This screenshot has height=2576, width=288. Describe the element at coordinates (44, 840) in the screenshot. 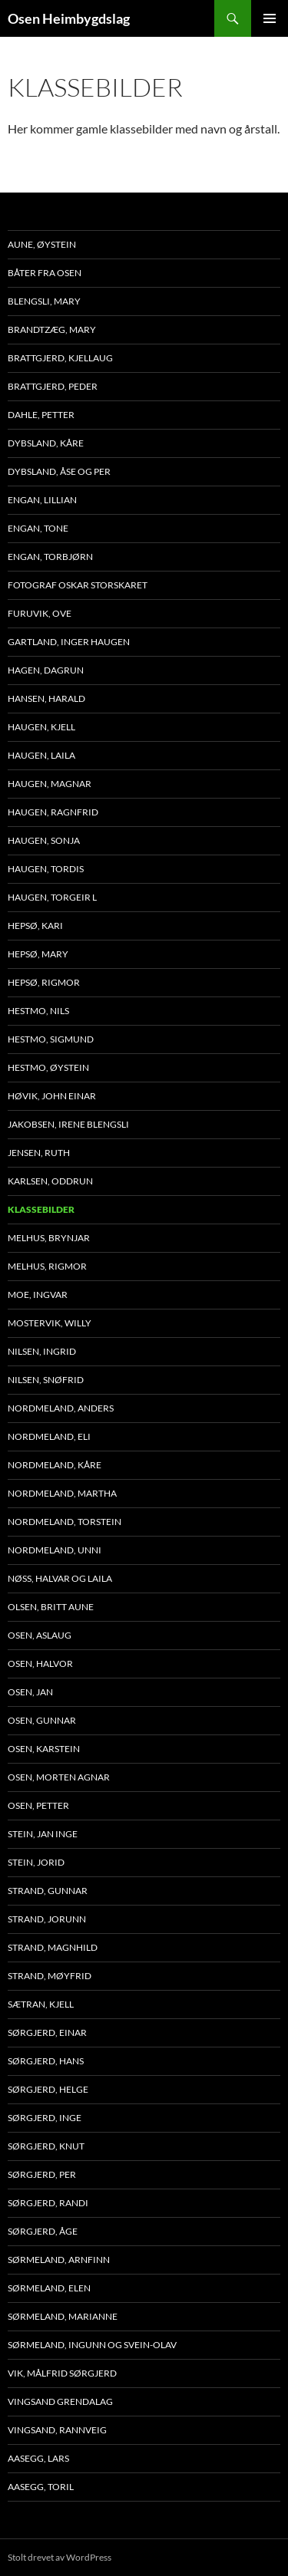

I see `Haugen, Sonja` at that location.